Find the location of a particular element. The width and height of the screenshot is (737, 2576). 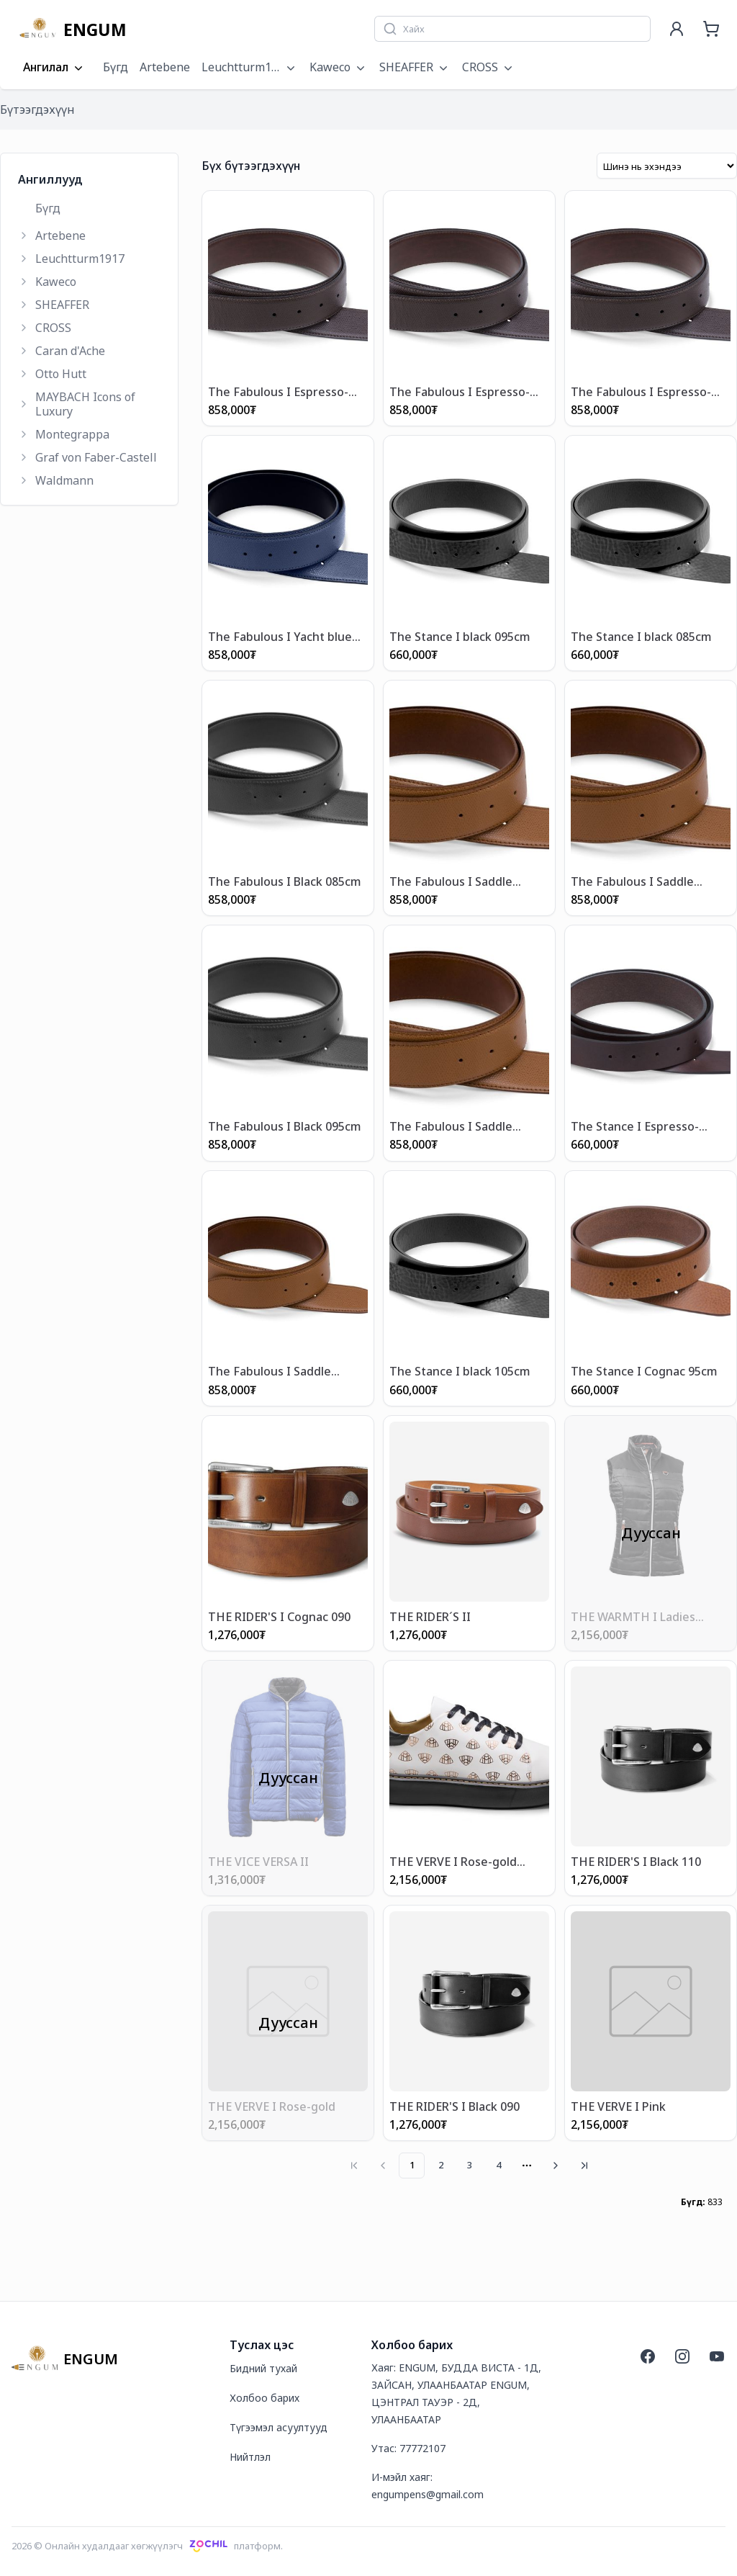

[Go to last page] is located at coordinates (584, 2165).